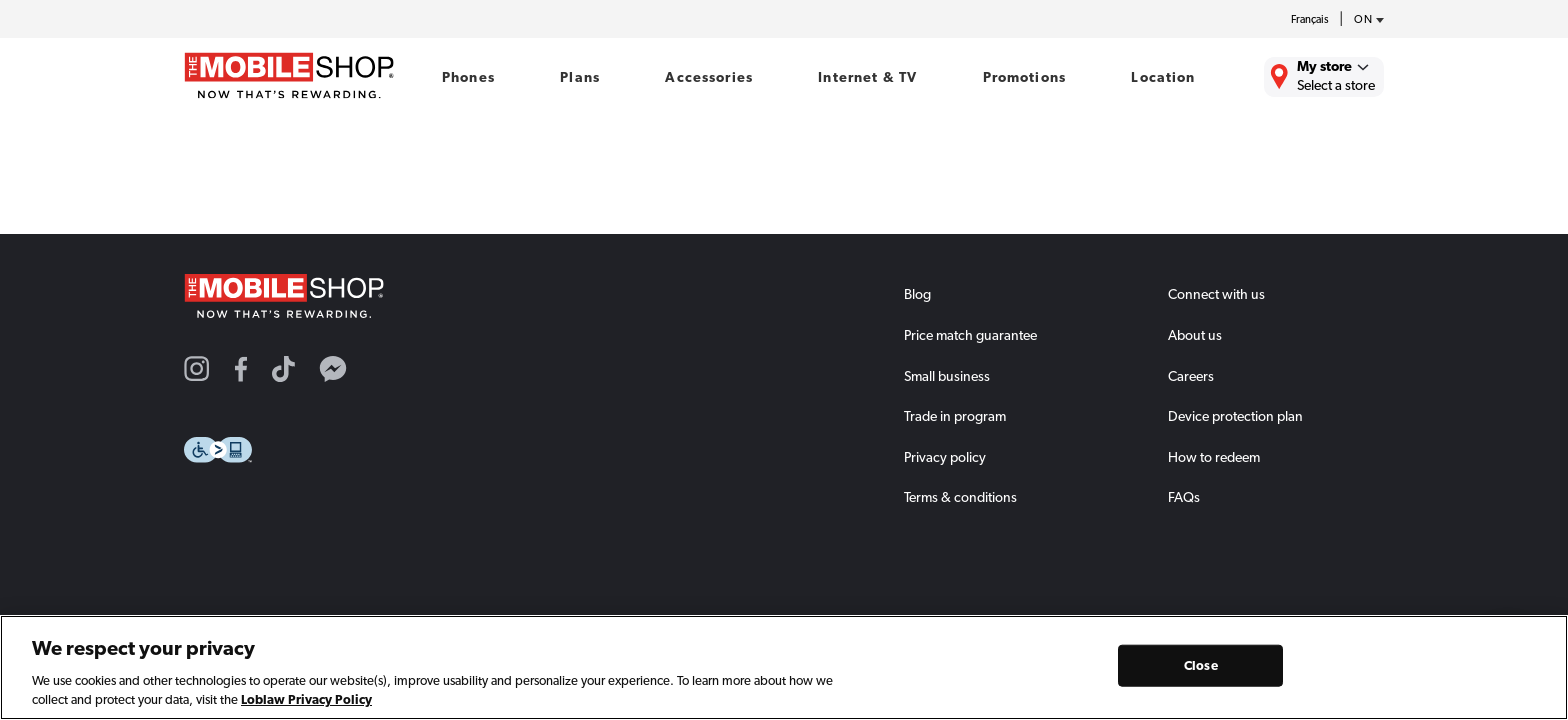 This screenshot has width=1568, height=720. Describe the element at coordinates (1214, 457) in the screenshot. I see `How to redeem` at that location.